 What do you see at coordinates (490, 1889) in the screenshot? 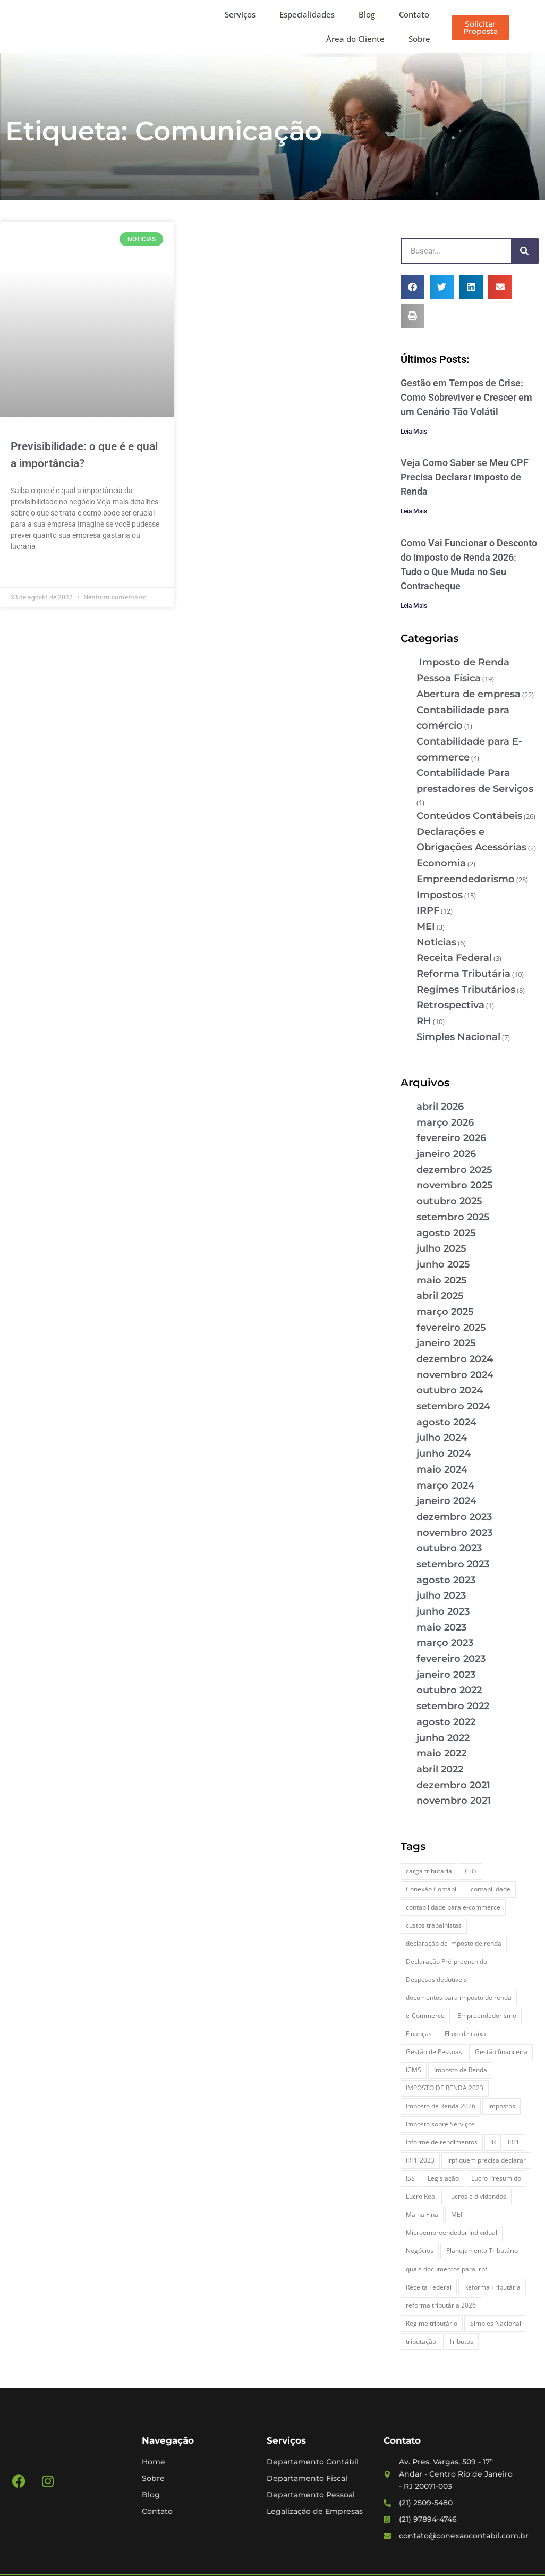
I see `contabilidade [contabilidade (4 itens)]` at bounding box center [490, 1889].